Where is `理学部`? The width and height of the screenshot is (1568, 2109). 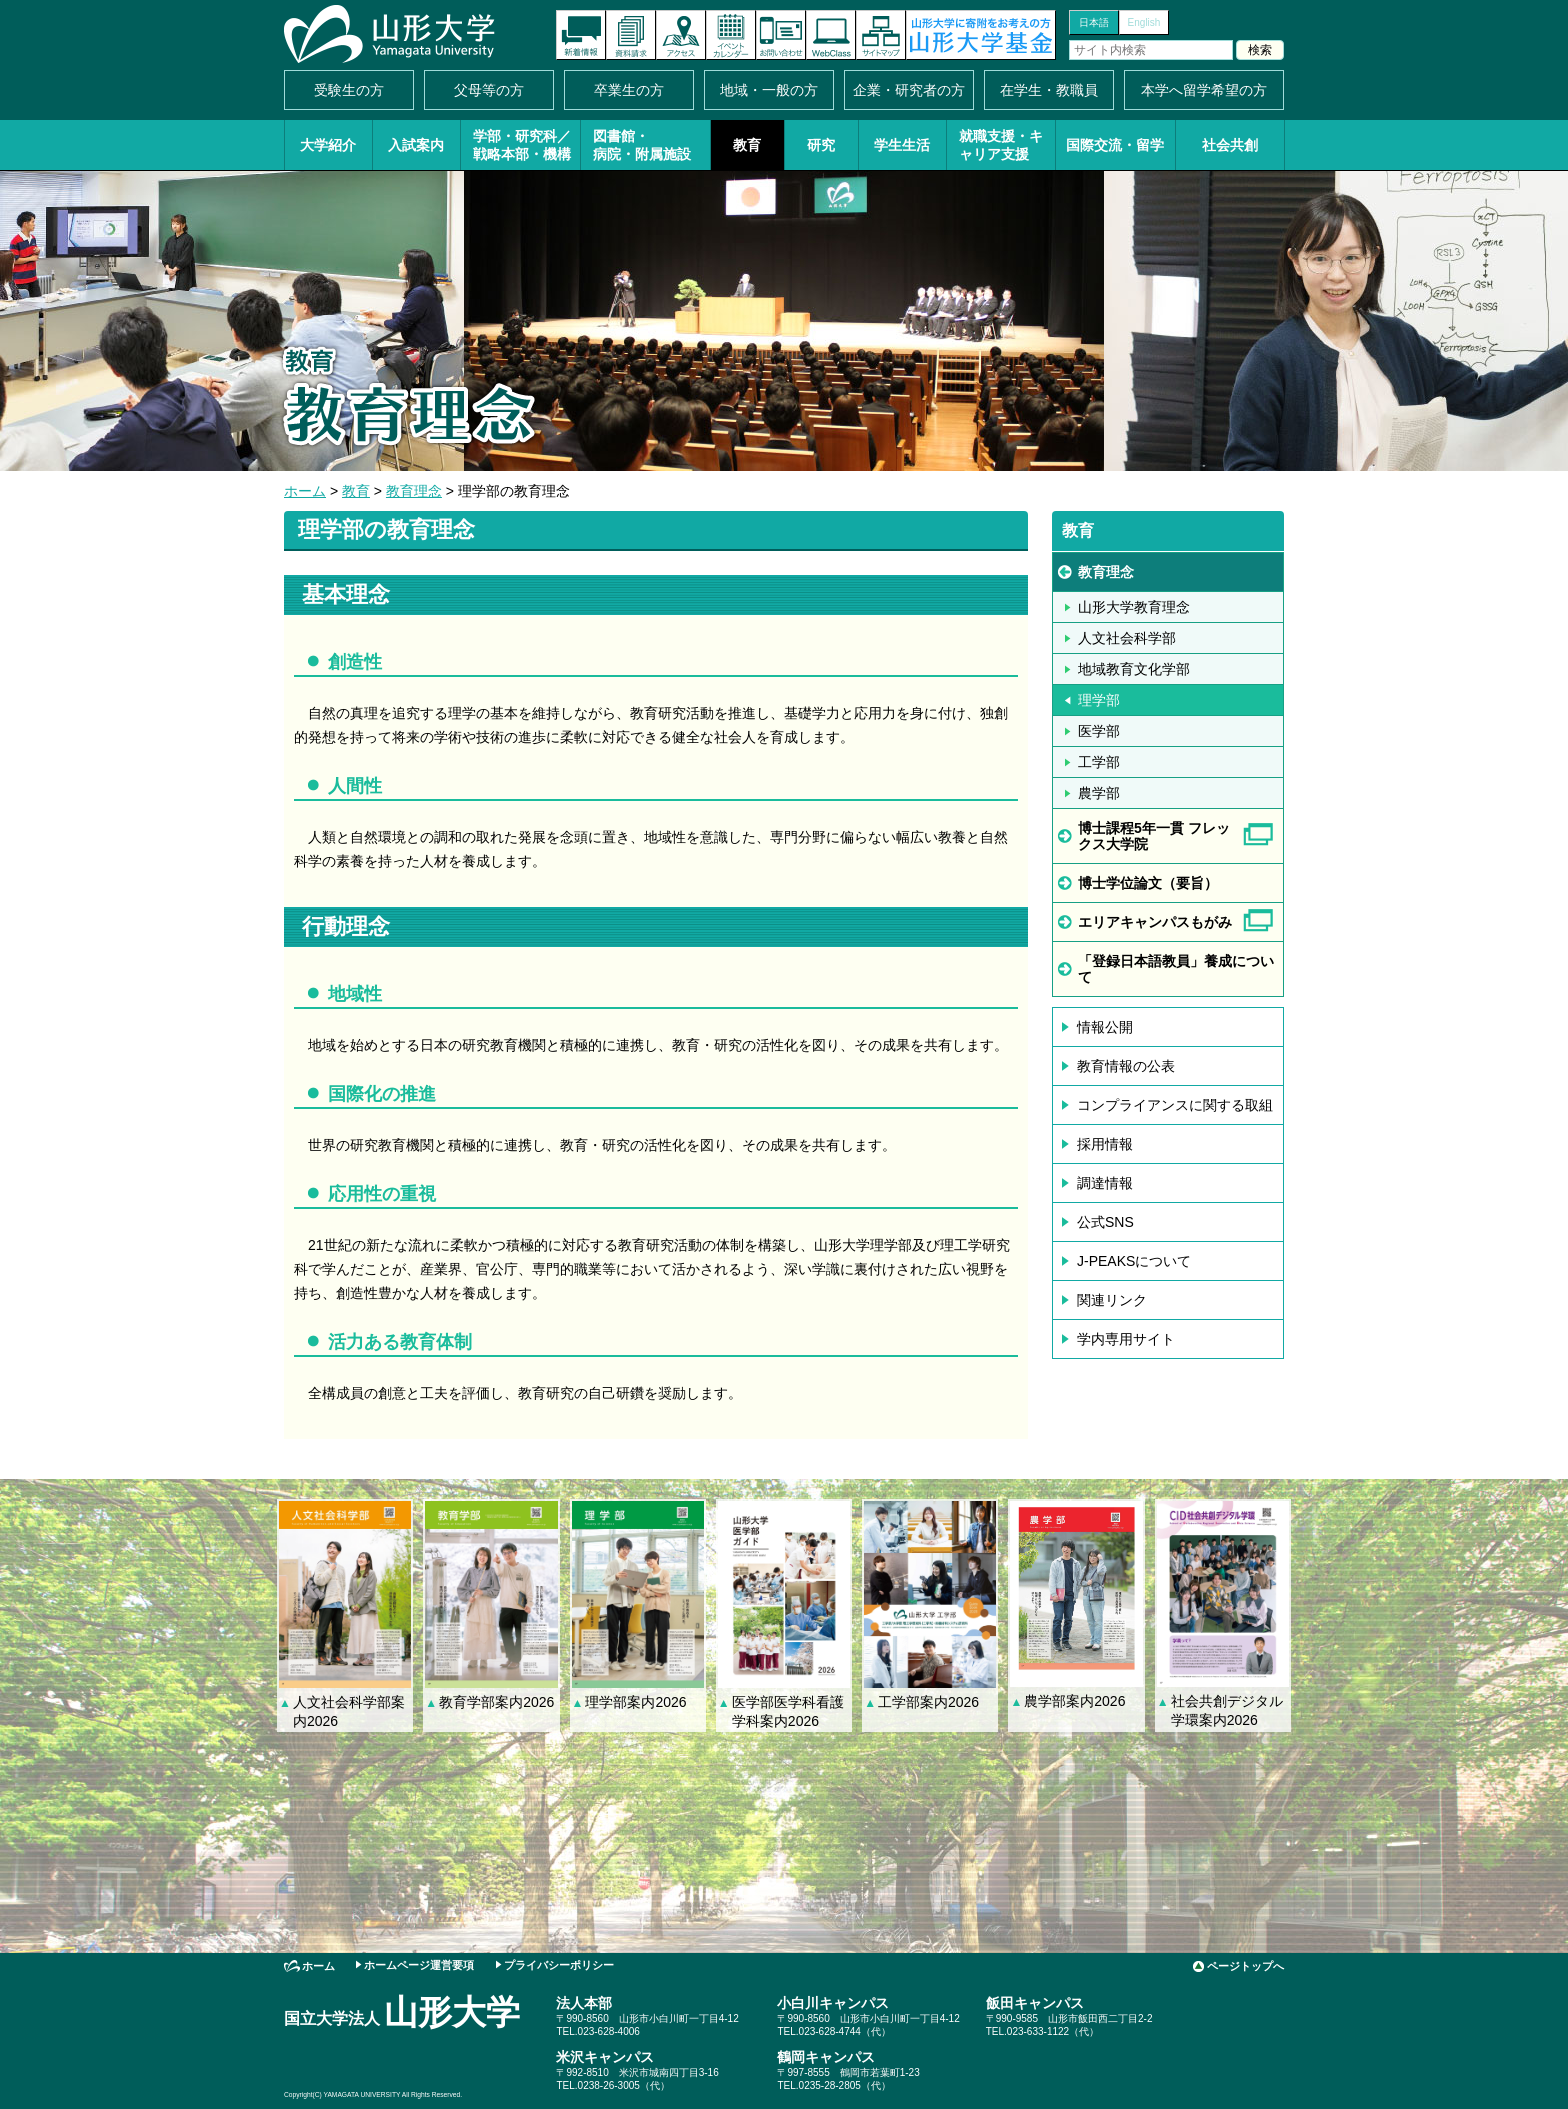 理学部 is located at coordinates (1099, 700).